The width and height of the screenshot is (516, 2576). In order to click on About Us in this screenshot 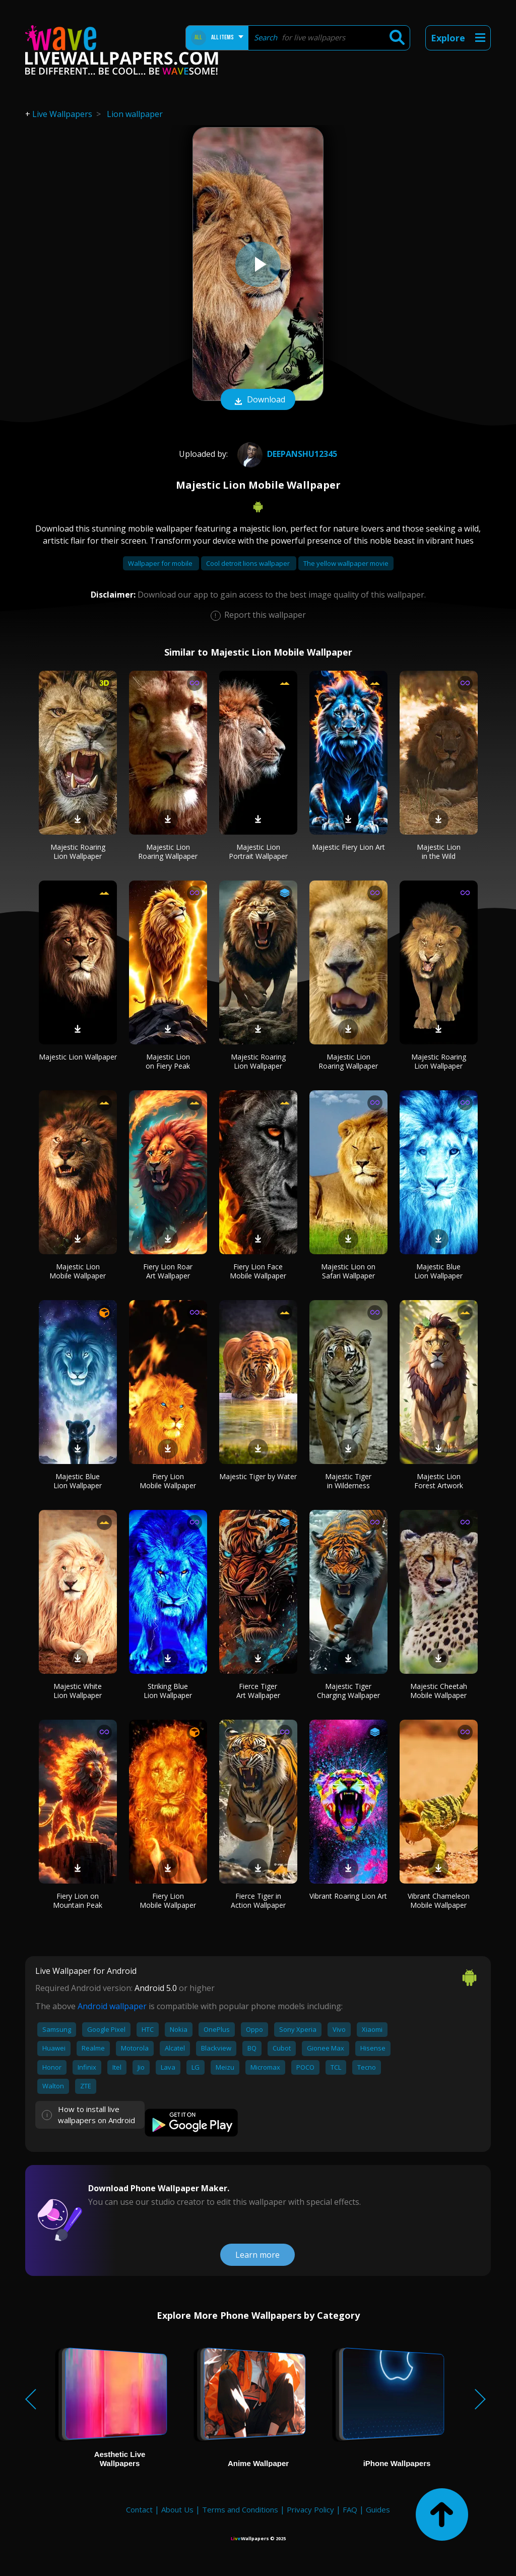, I will do `click(177, 2509)`.